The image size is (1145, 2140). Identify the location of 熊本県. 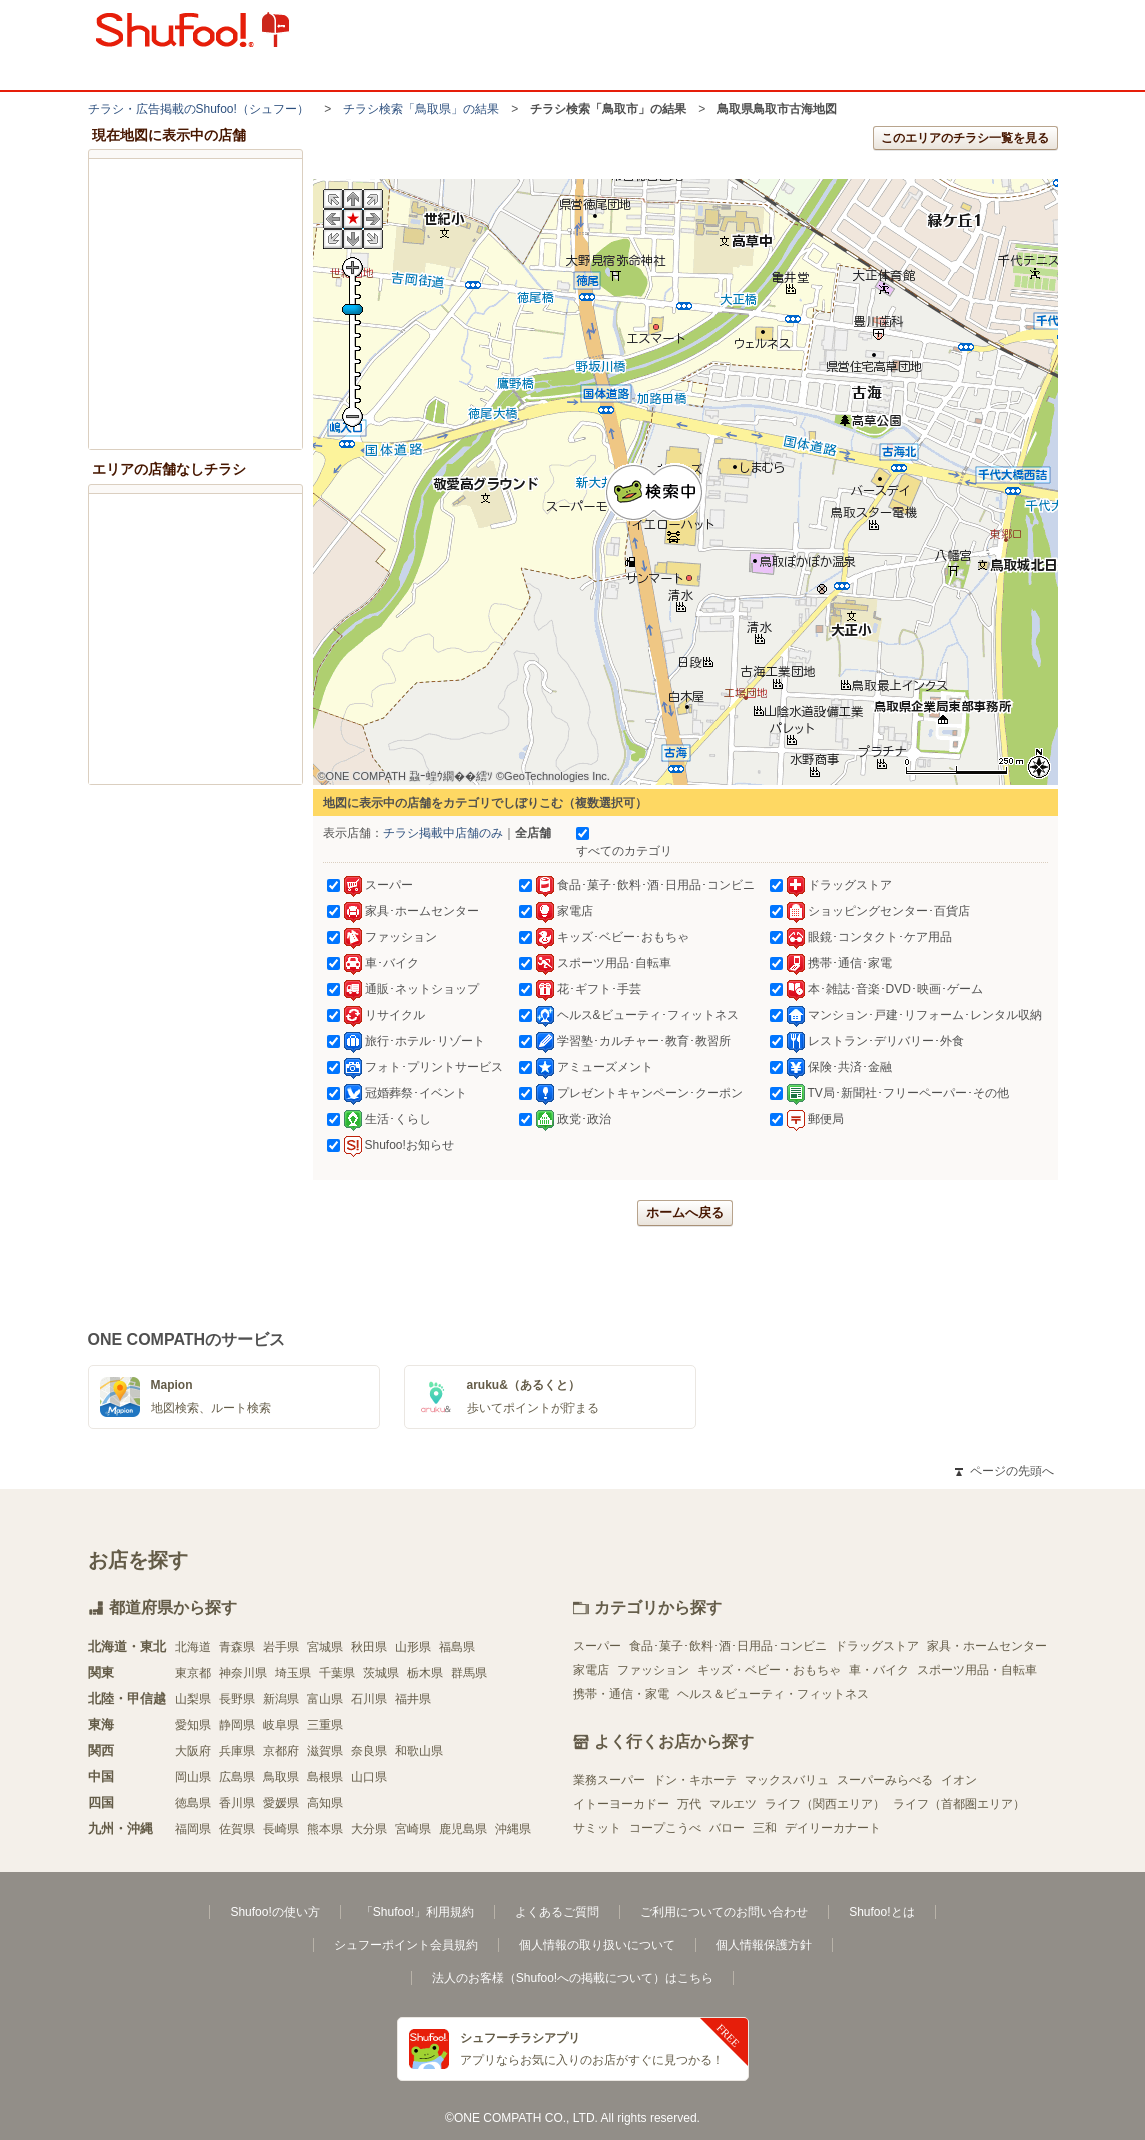
(325, 1829).